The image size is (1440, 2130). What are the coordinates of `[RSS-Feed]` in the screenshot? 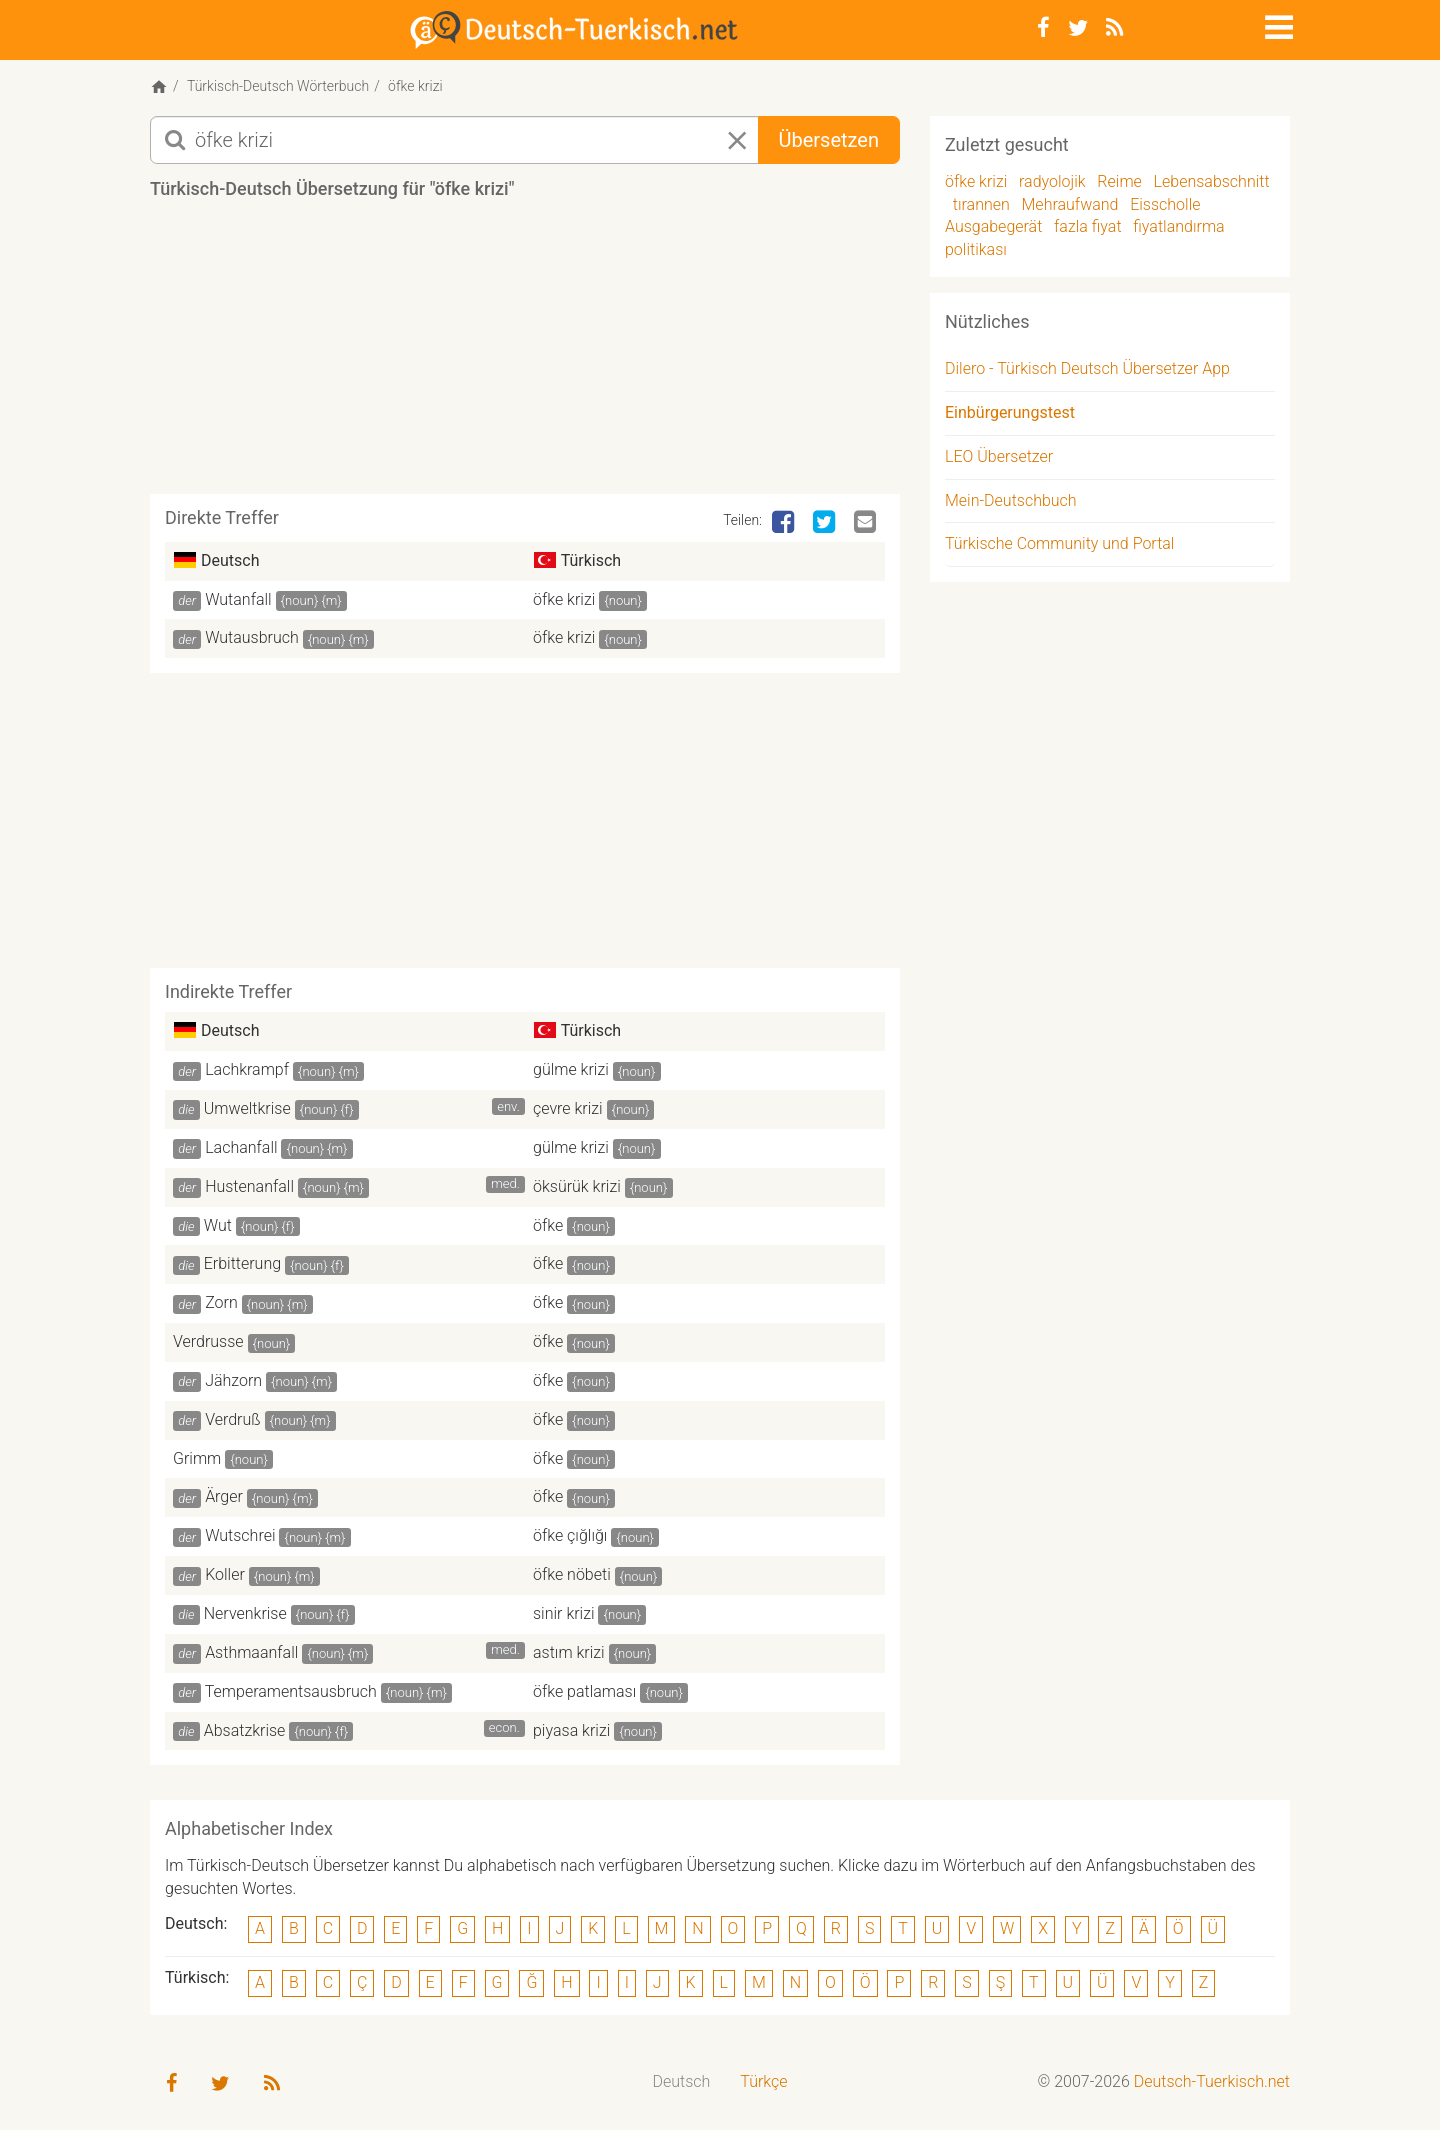 It's located at (1114, 28).